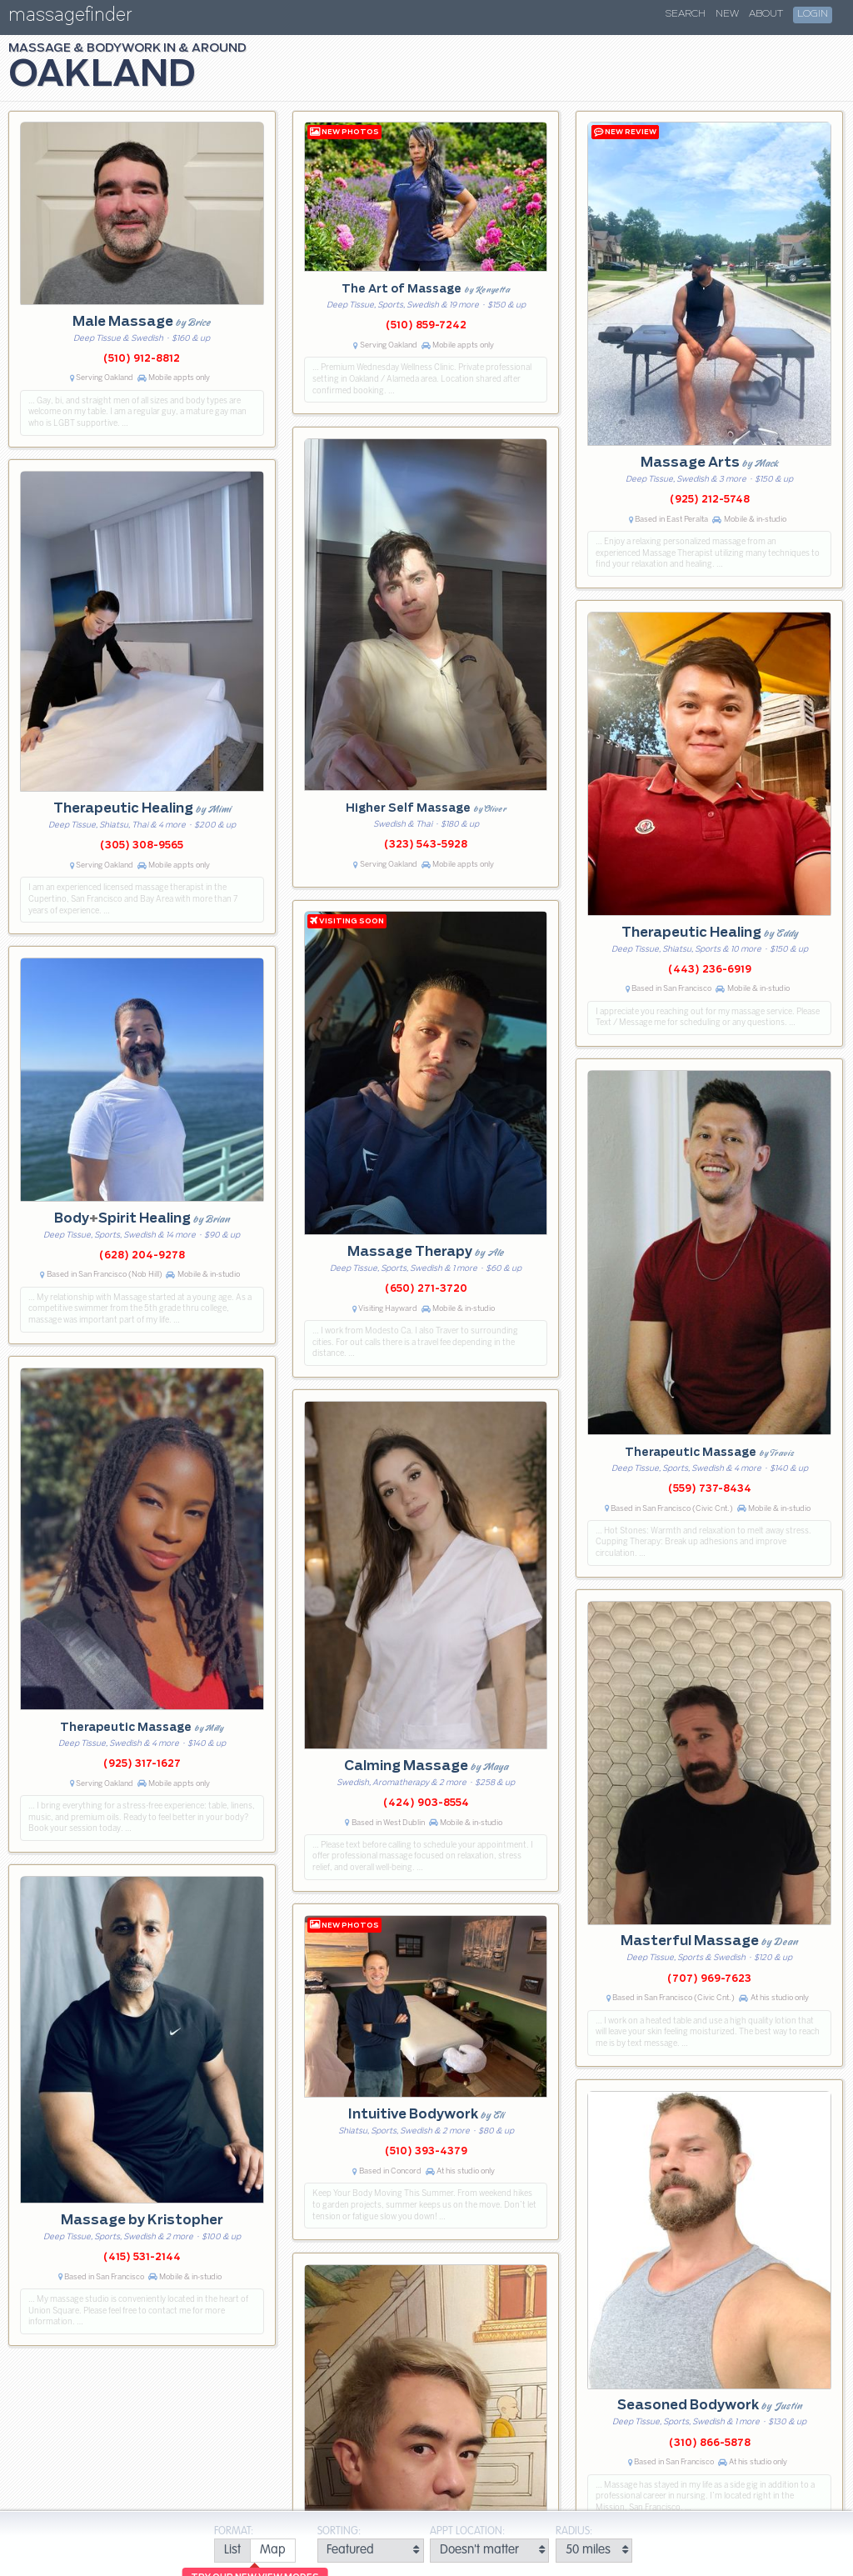  I want to click on New, so click(727, 14).